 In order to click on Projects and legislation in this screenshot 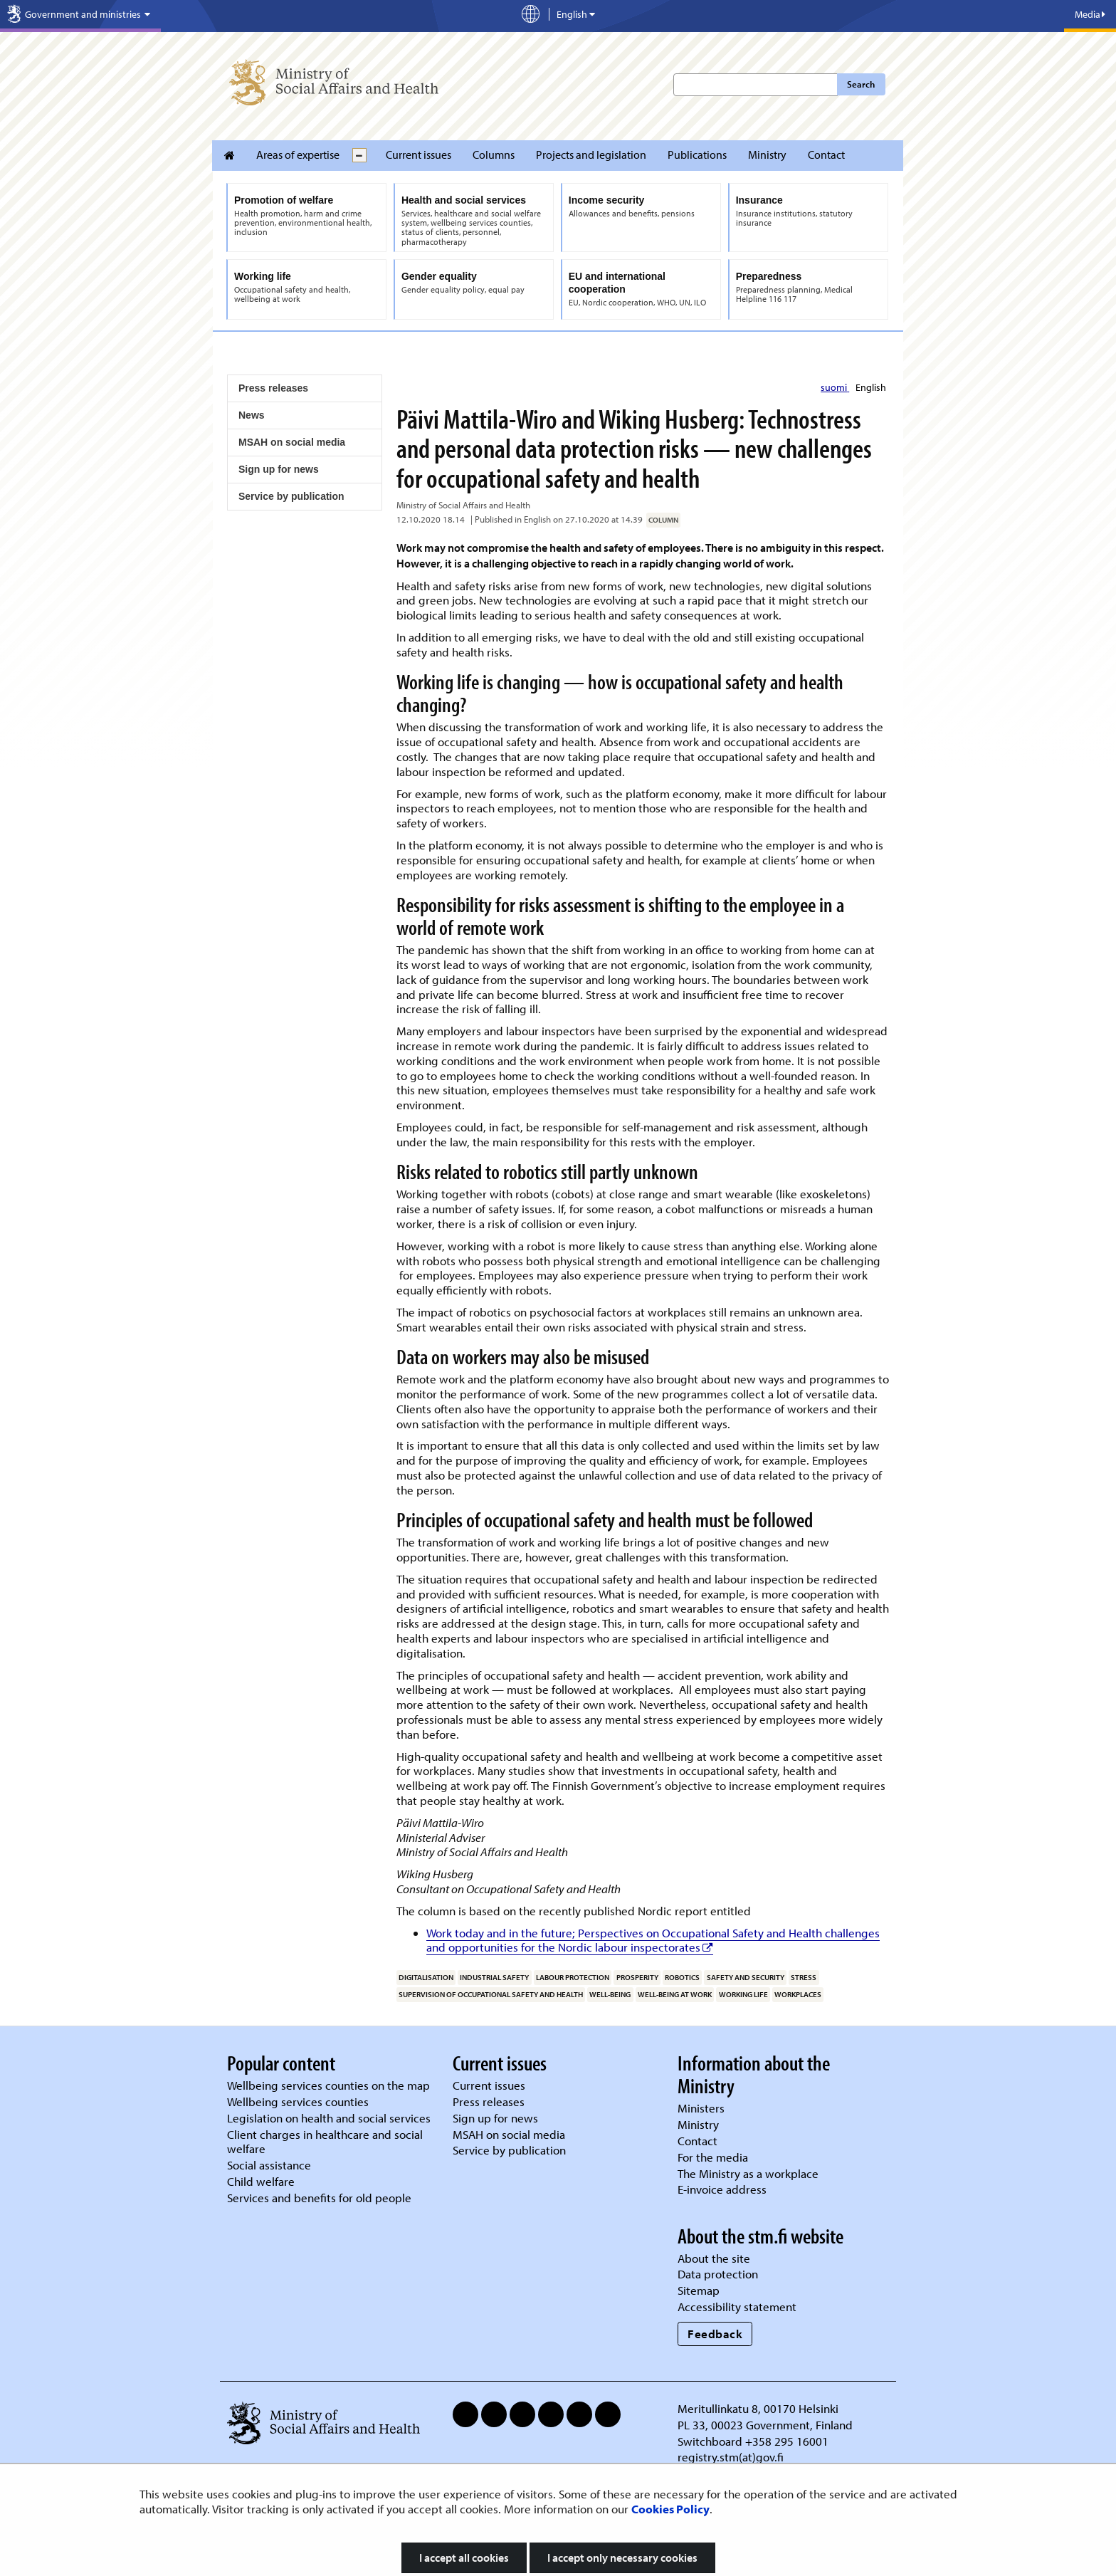, I will do `click(591, 154)`.